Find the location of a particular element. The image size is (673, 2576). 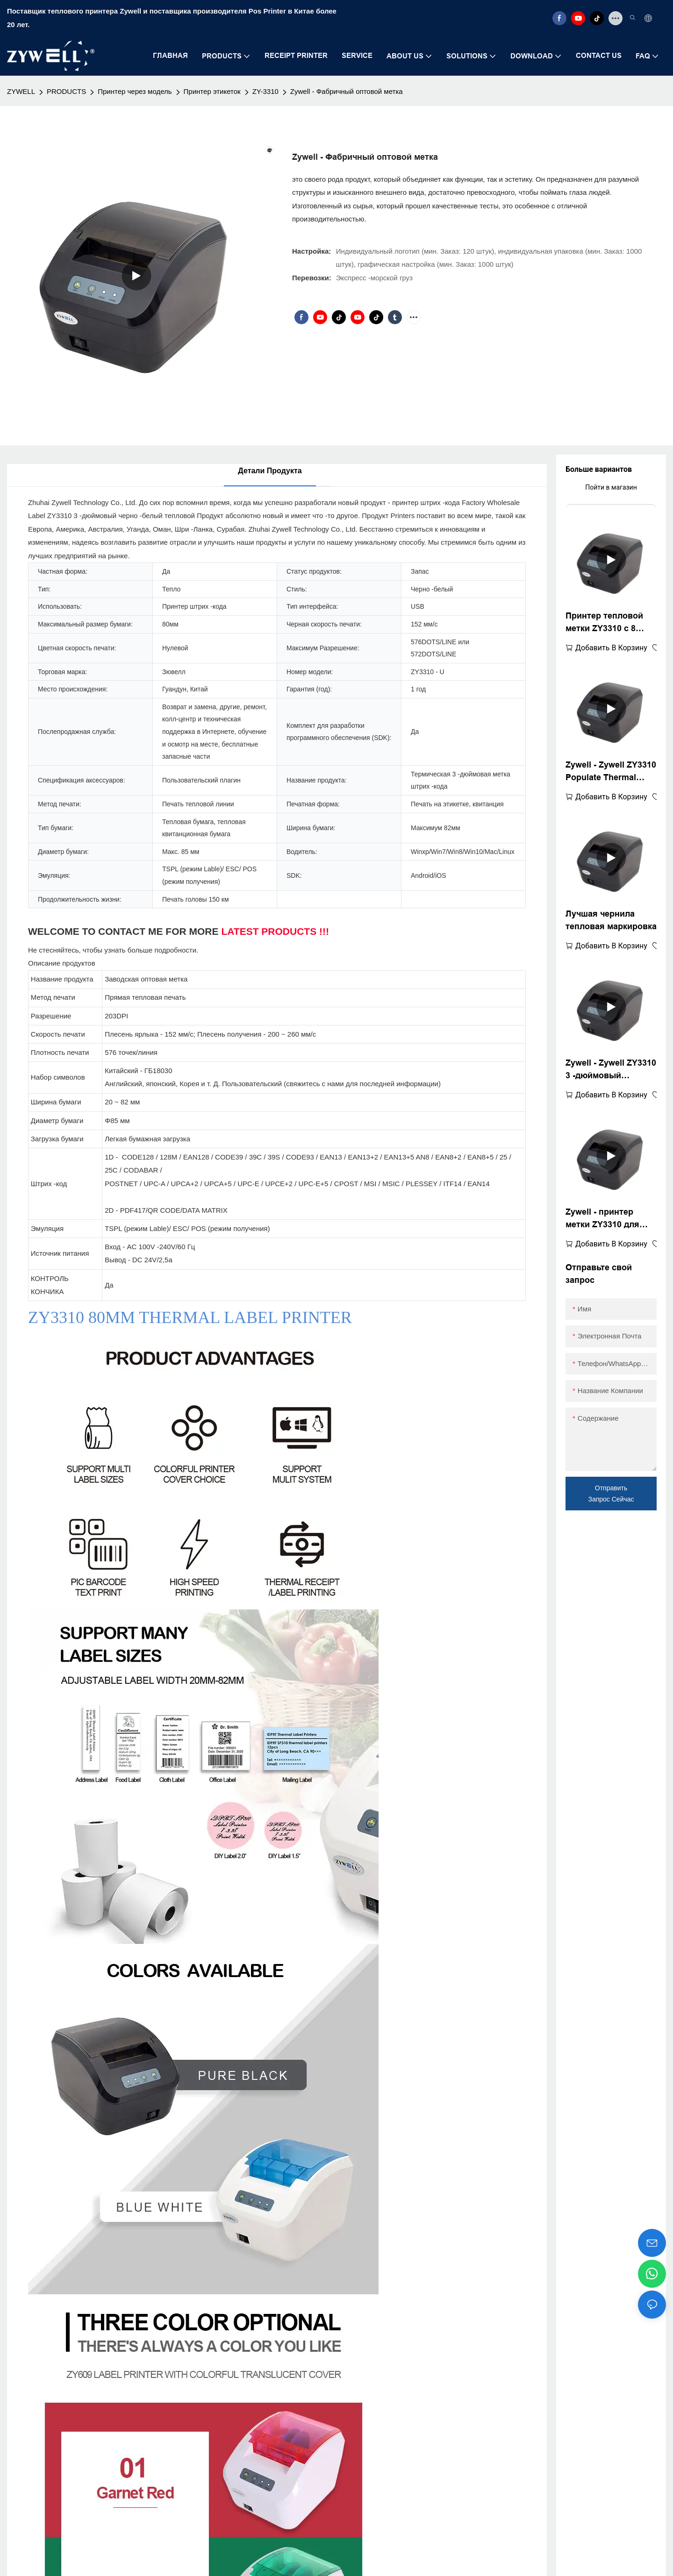

Zywell - Фабричный оптовой метка is located at coordinates (346, 91).